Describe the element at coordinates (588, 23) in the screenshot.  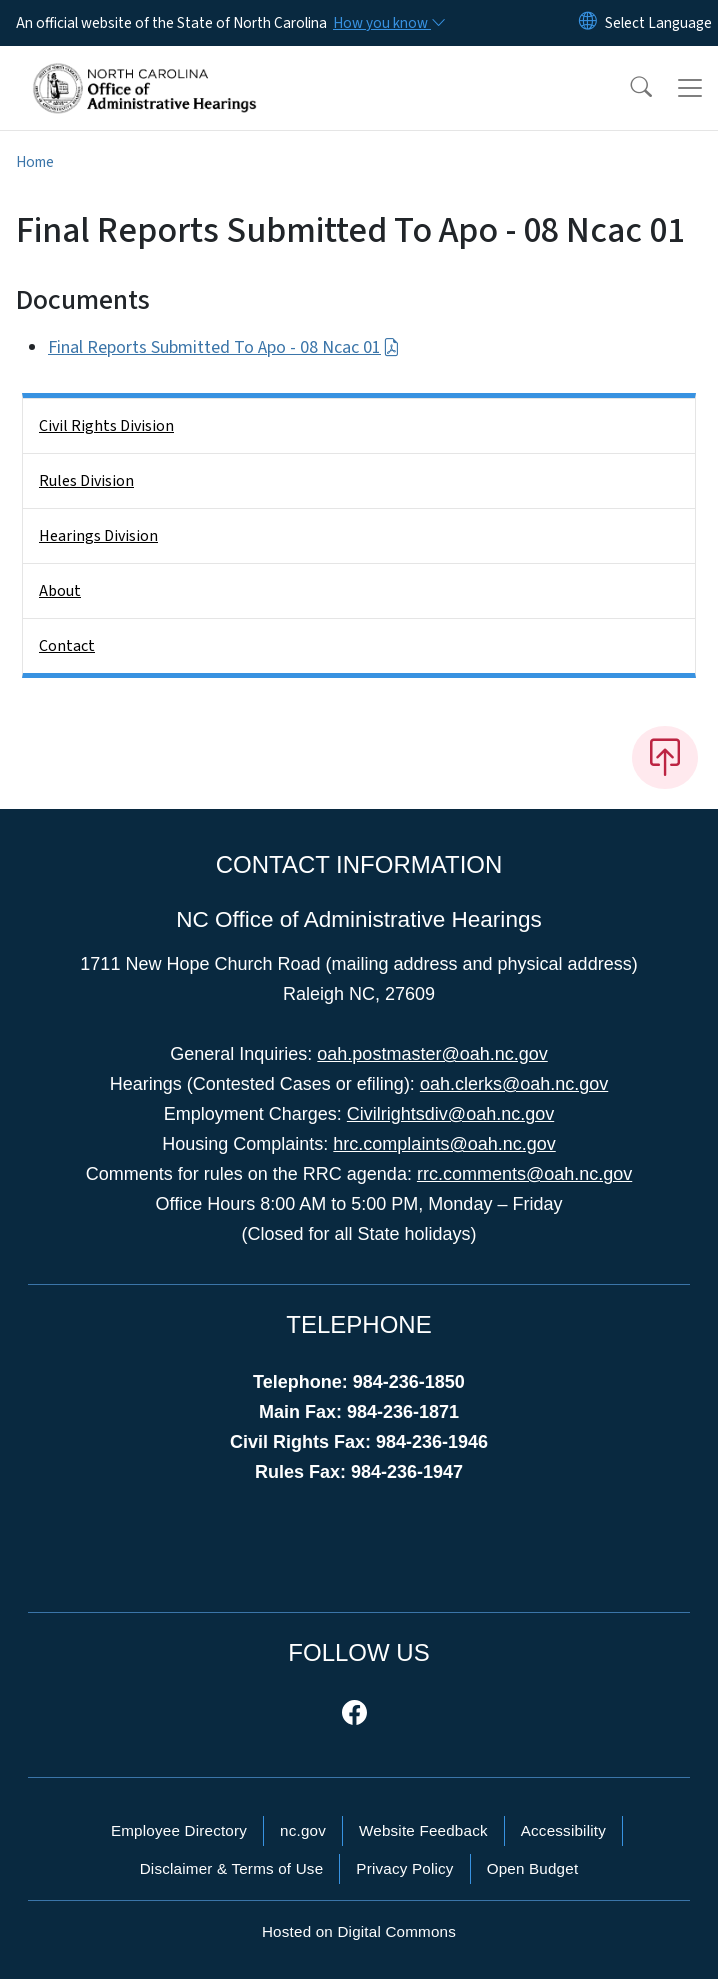
I see `[Reset Language to English]` at that location.